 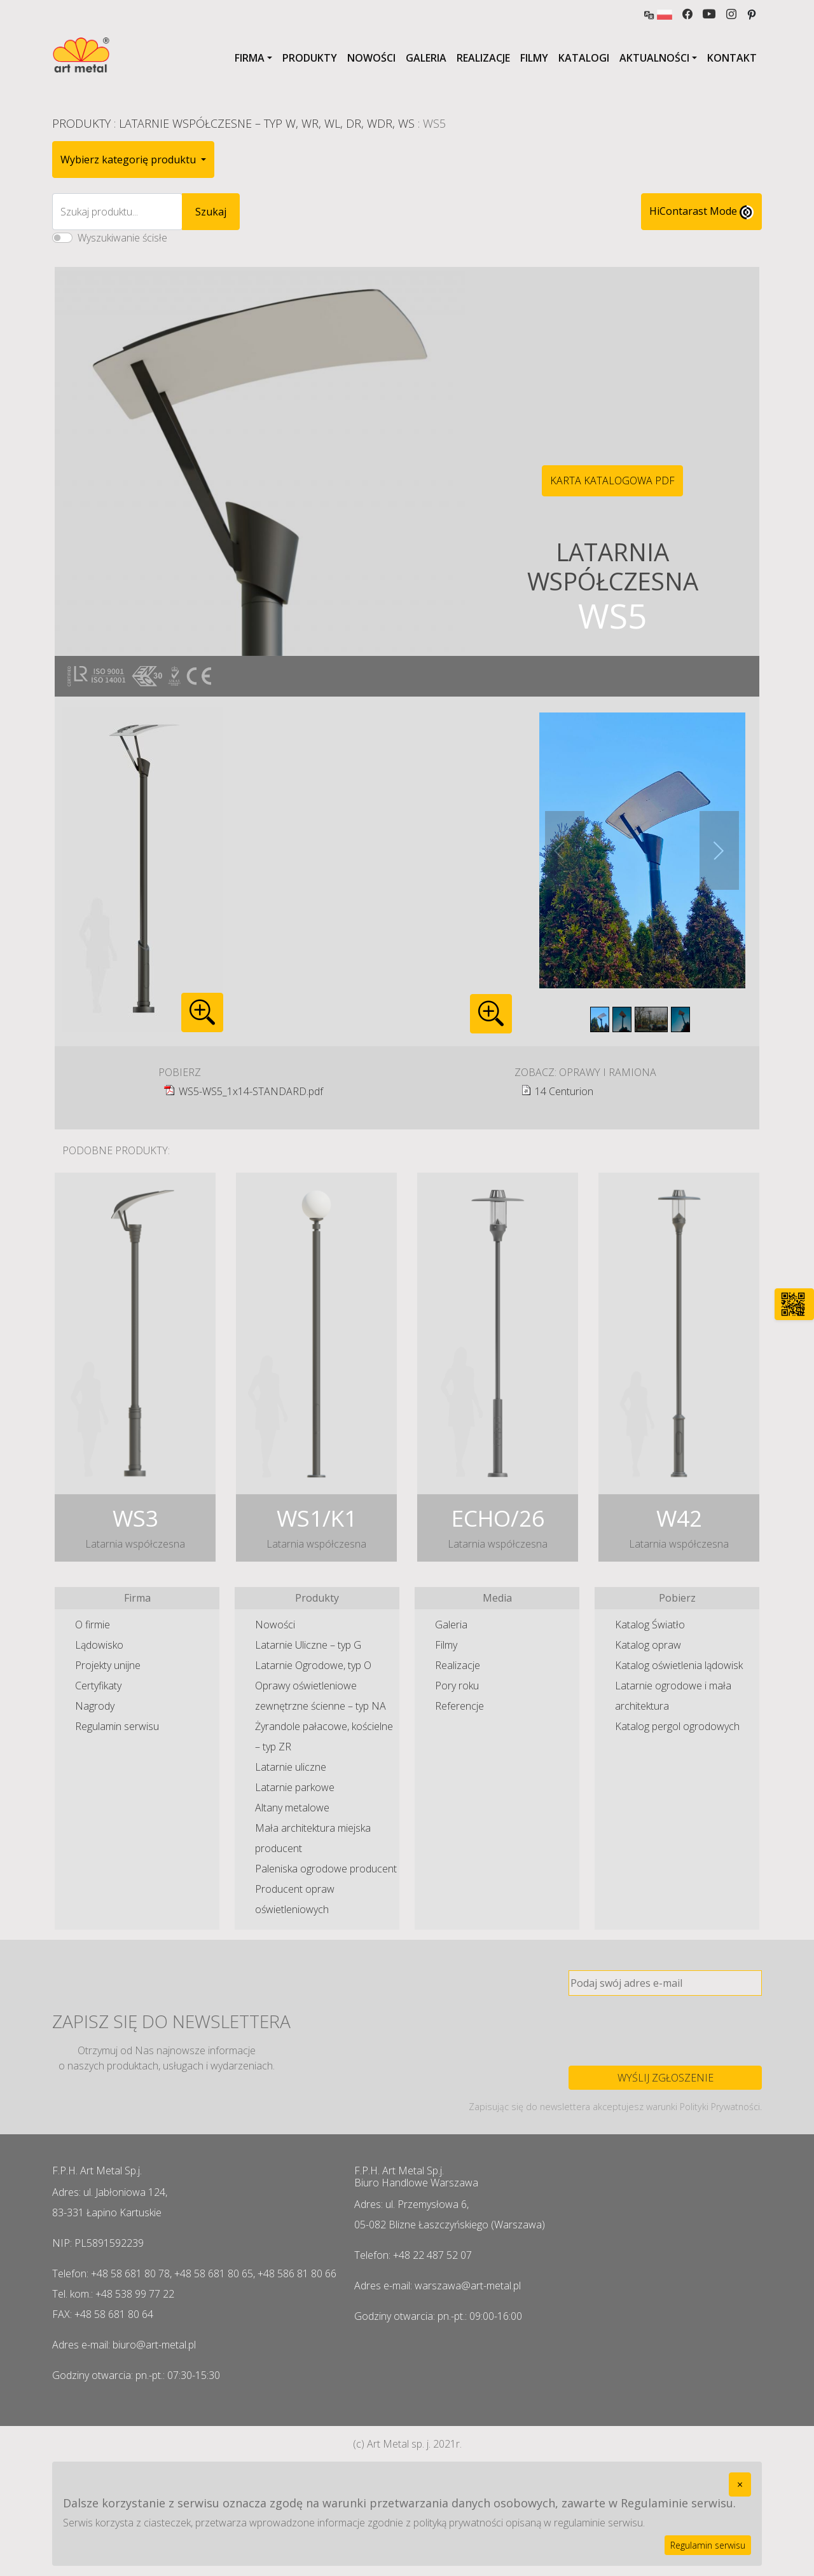 I want to click on O firmie, so click(x=92, y=1625).